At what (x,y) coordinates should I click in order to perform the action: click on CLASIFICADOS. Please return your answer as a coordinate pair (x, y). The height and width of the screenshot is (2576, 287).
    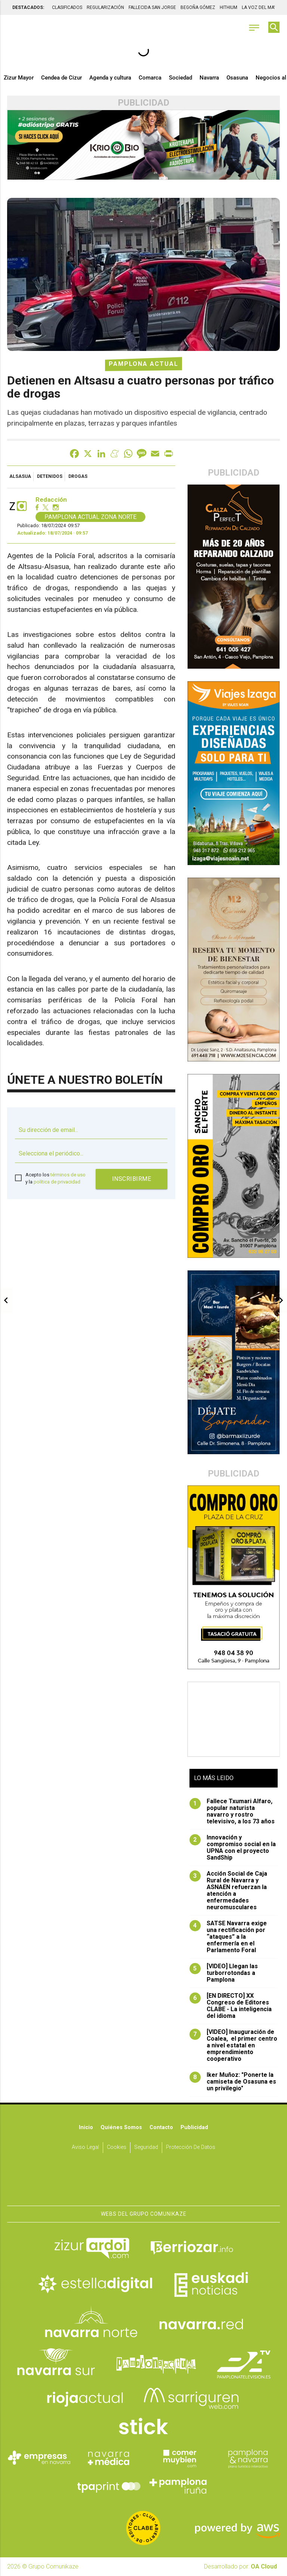
    Looking at the image, I should click on (67, 7).